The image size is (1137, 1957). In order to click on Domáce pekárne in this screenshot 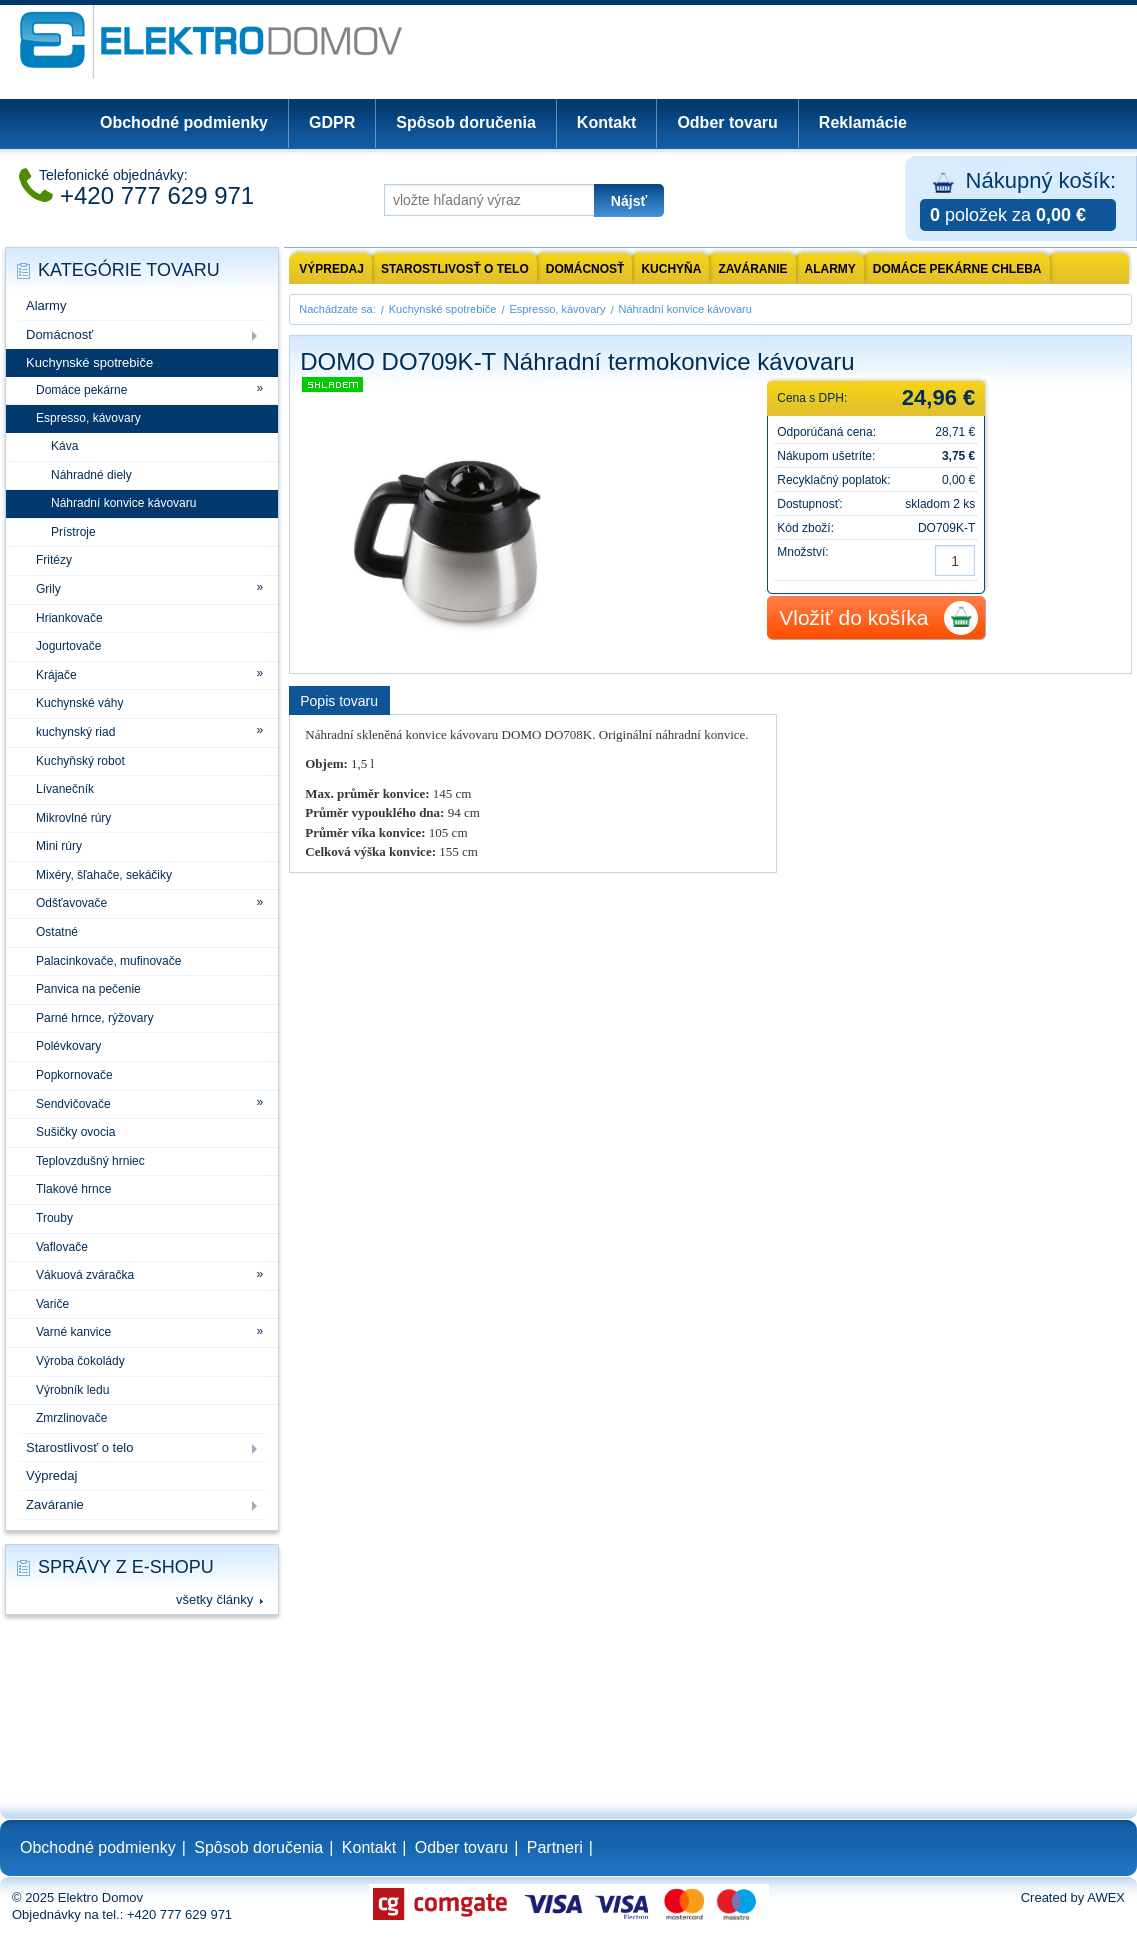, I will do `click(81, 390)`.